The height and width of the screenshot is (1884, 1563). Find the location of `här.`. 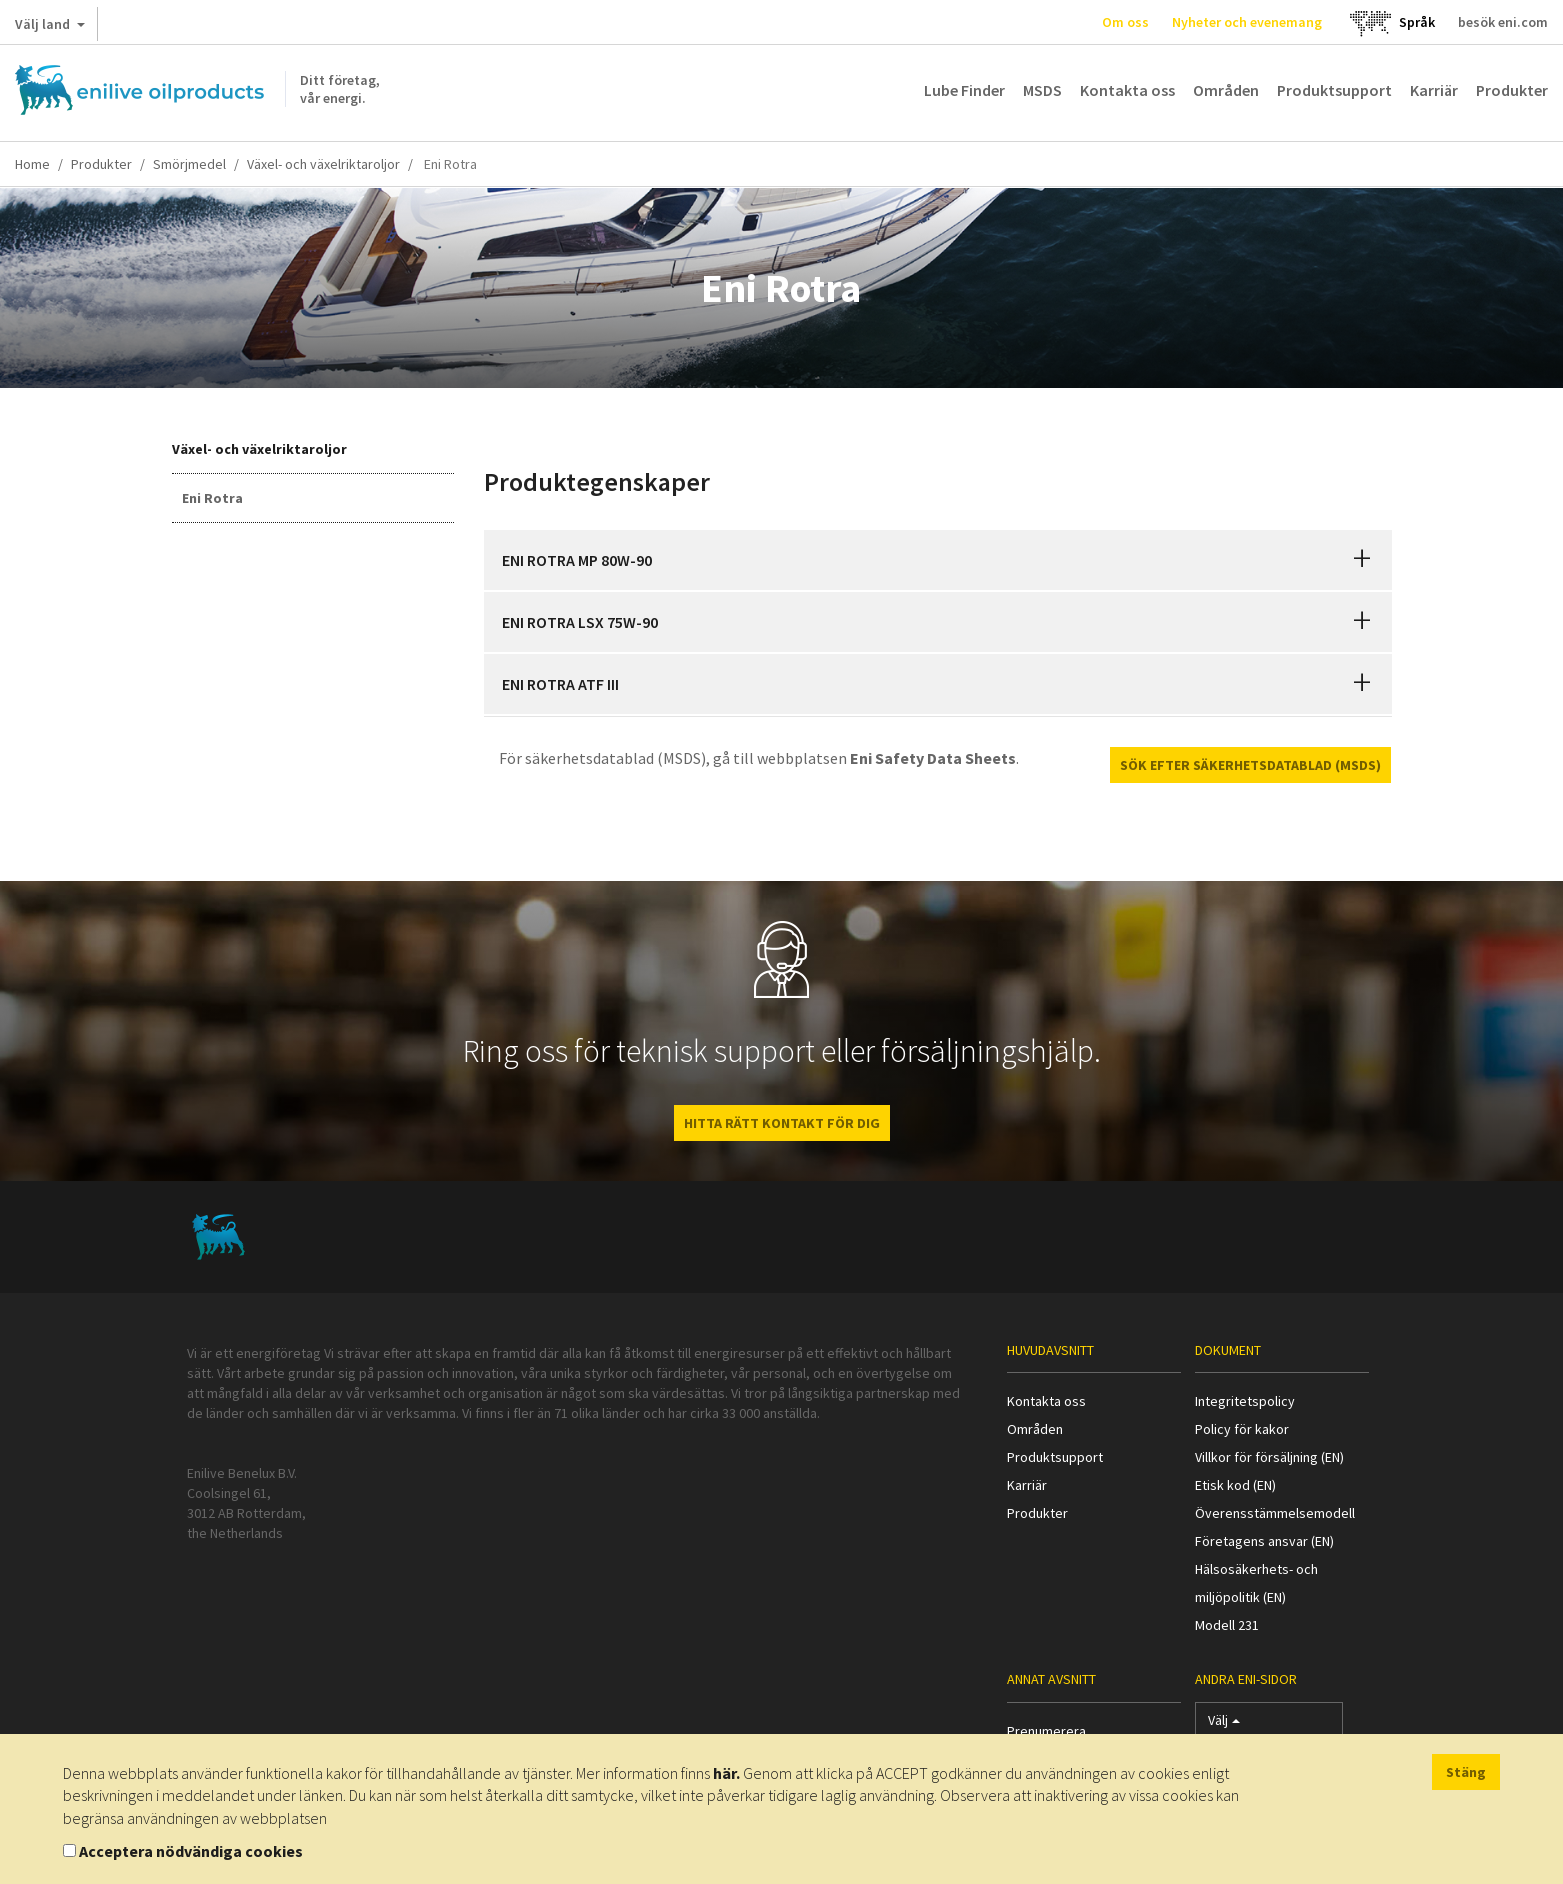

här. is located at coordinates (726, 1773).